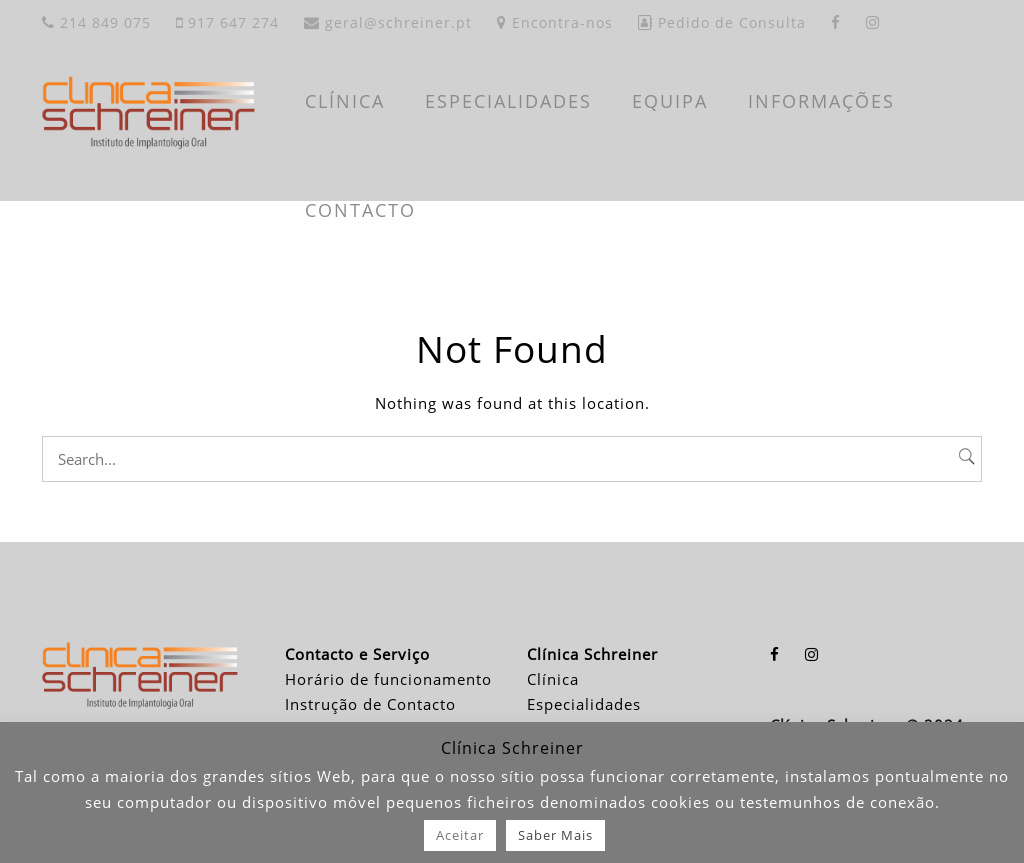 This screenshot has width=1024, height=863. Describe the element at coordinates (370, 704) in the screenshot. I see `Instrução de Contacto` at that location.